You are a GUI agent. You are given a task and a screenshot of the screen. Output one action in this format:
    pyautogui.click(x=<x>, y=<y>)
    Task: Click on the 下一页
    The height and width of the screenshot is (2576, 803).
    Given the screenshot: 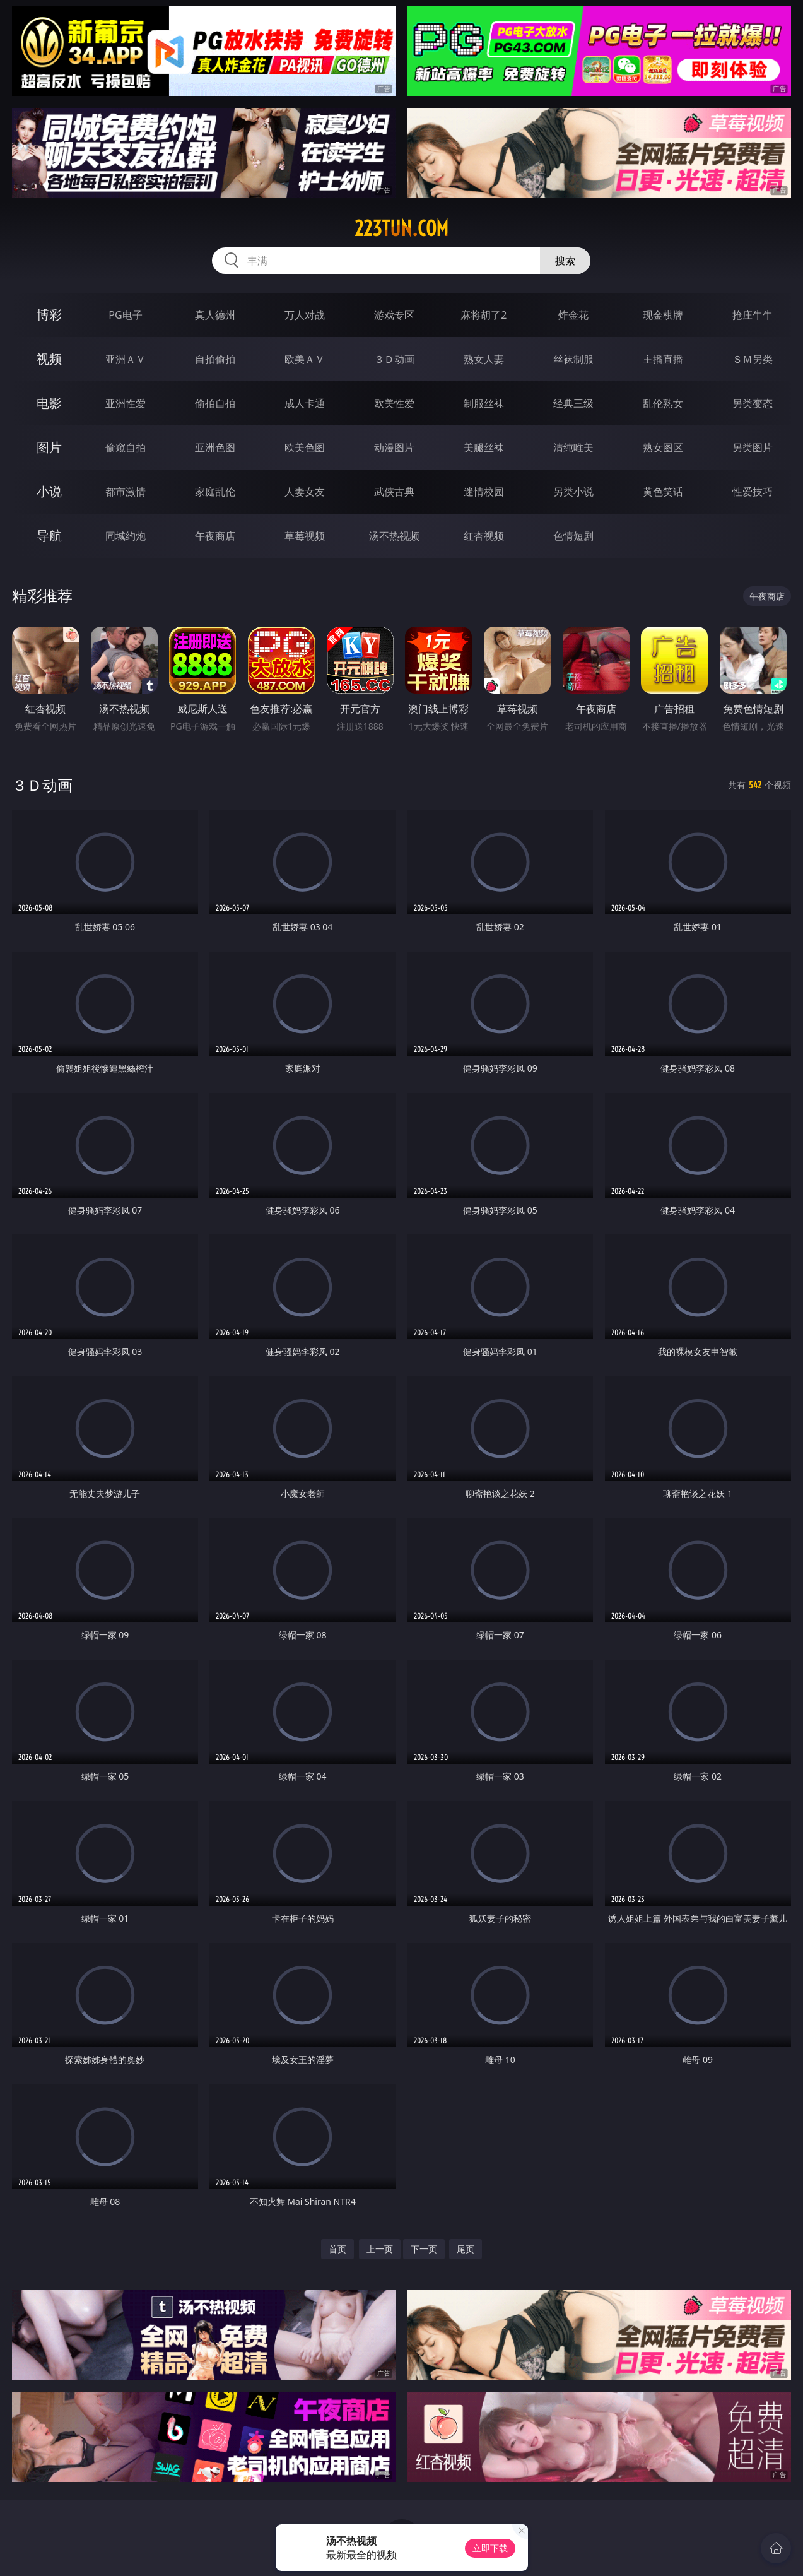 What is the action you would take?
    pyautogui.click(x=424, y=2249)
    